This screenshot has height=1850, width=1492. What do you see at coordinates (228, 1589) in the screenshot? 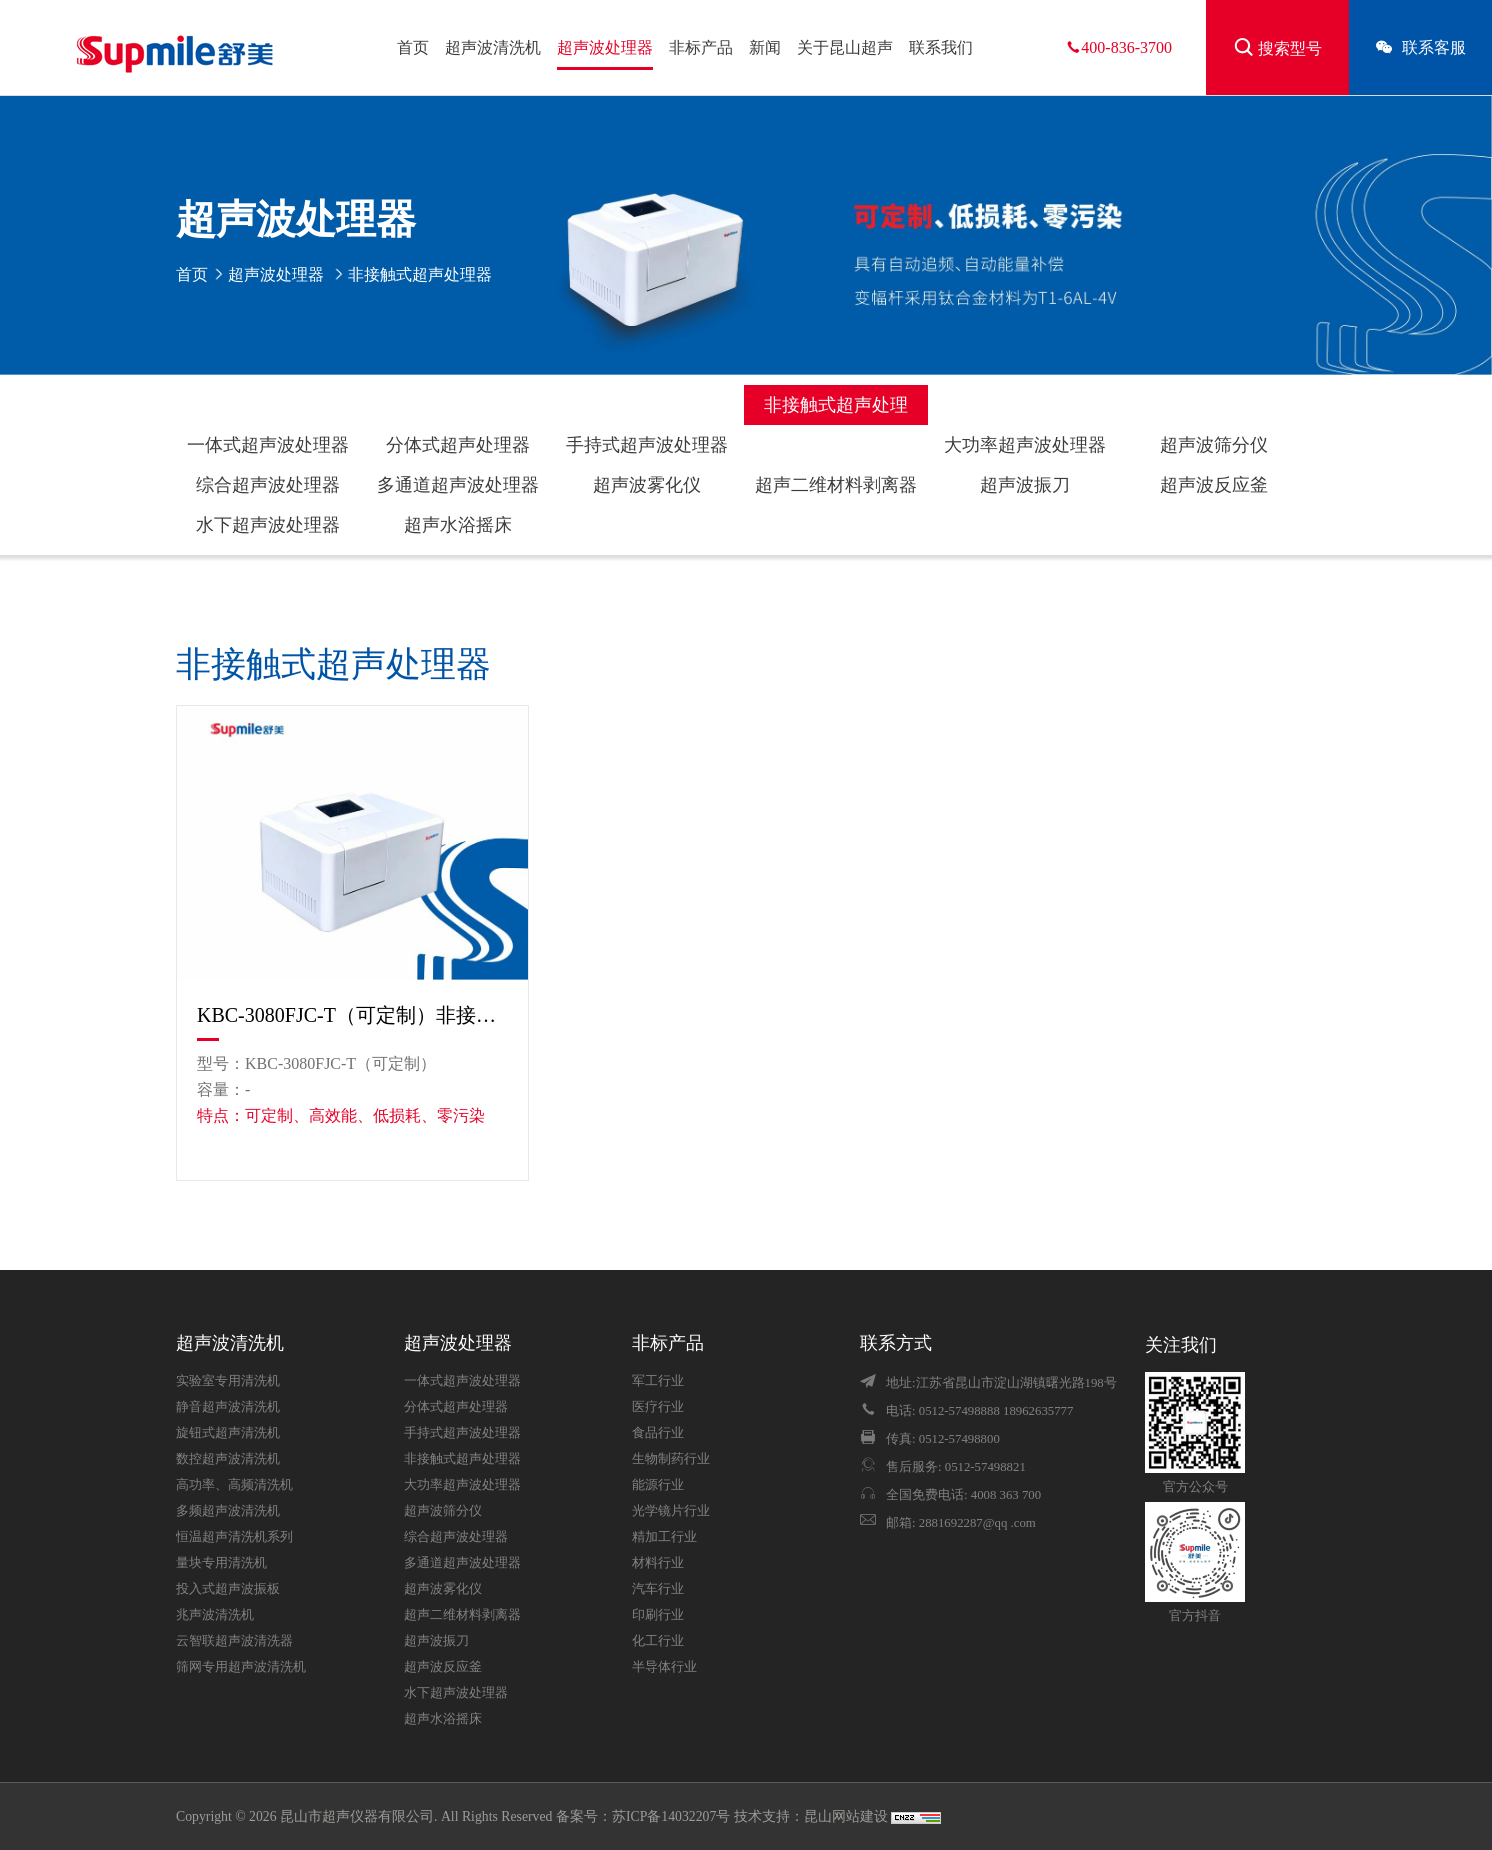
I see `投入式超声波振板` at bounding box center [228, 1589].